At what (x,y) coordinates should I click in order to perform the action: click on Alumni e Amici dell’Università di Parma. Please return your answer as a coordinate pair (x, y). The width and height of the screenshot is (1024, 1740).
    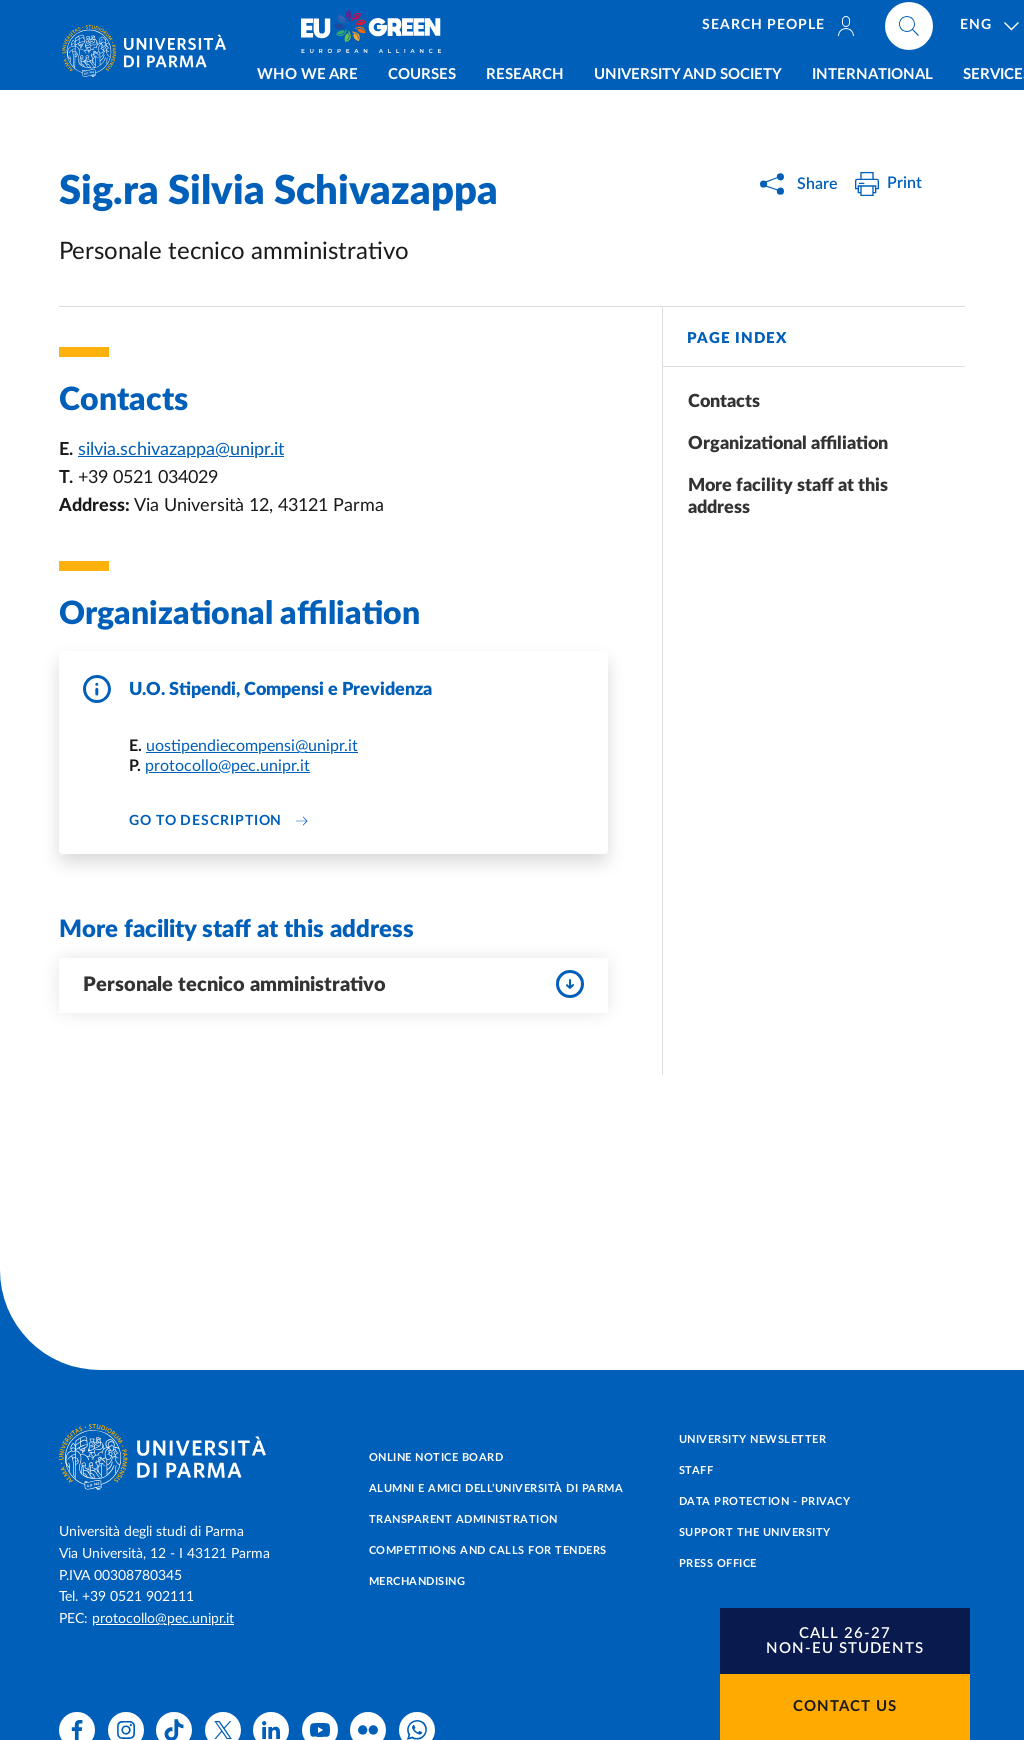
    Looking at the image, I should click on (496, 1488).